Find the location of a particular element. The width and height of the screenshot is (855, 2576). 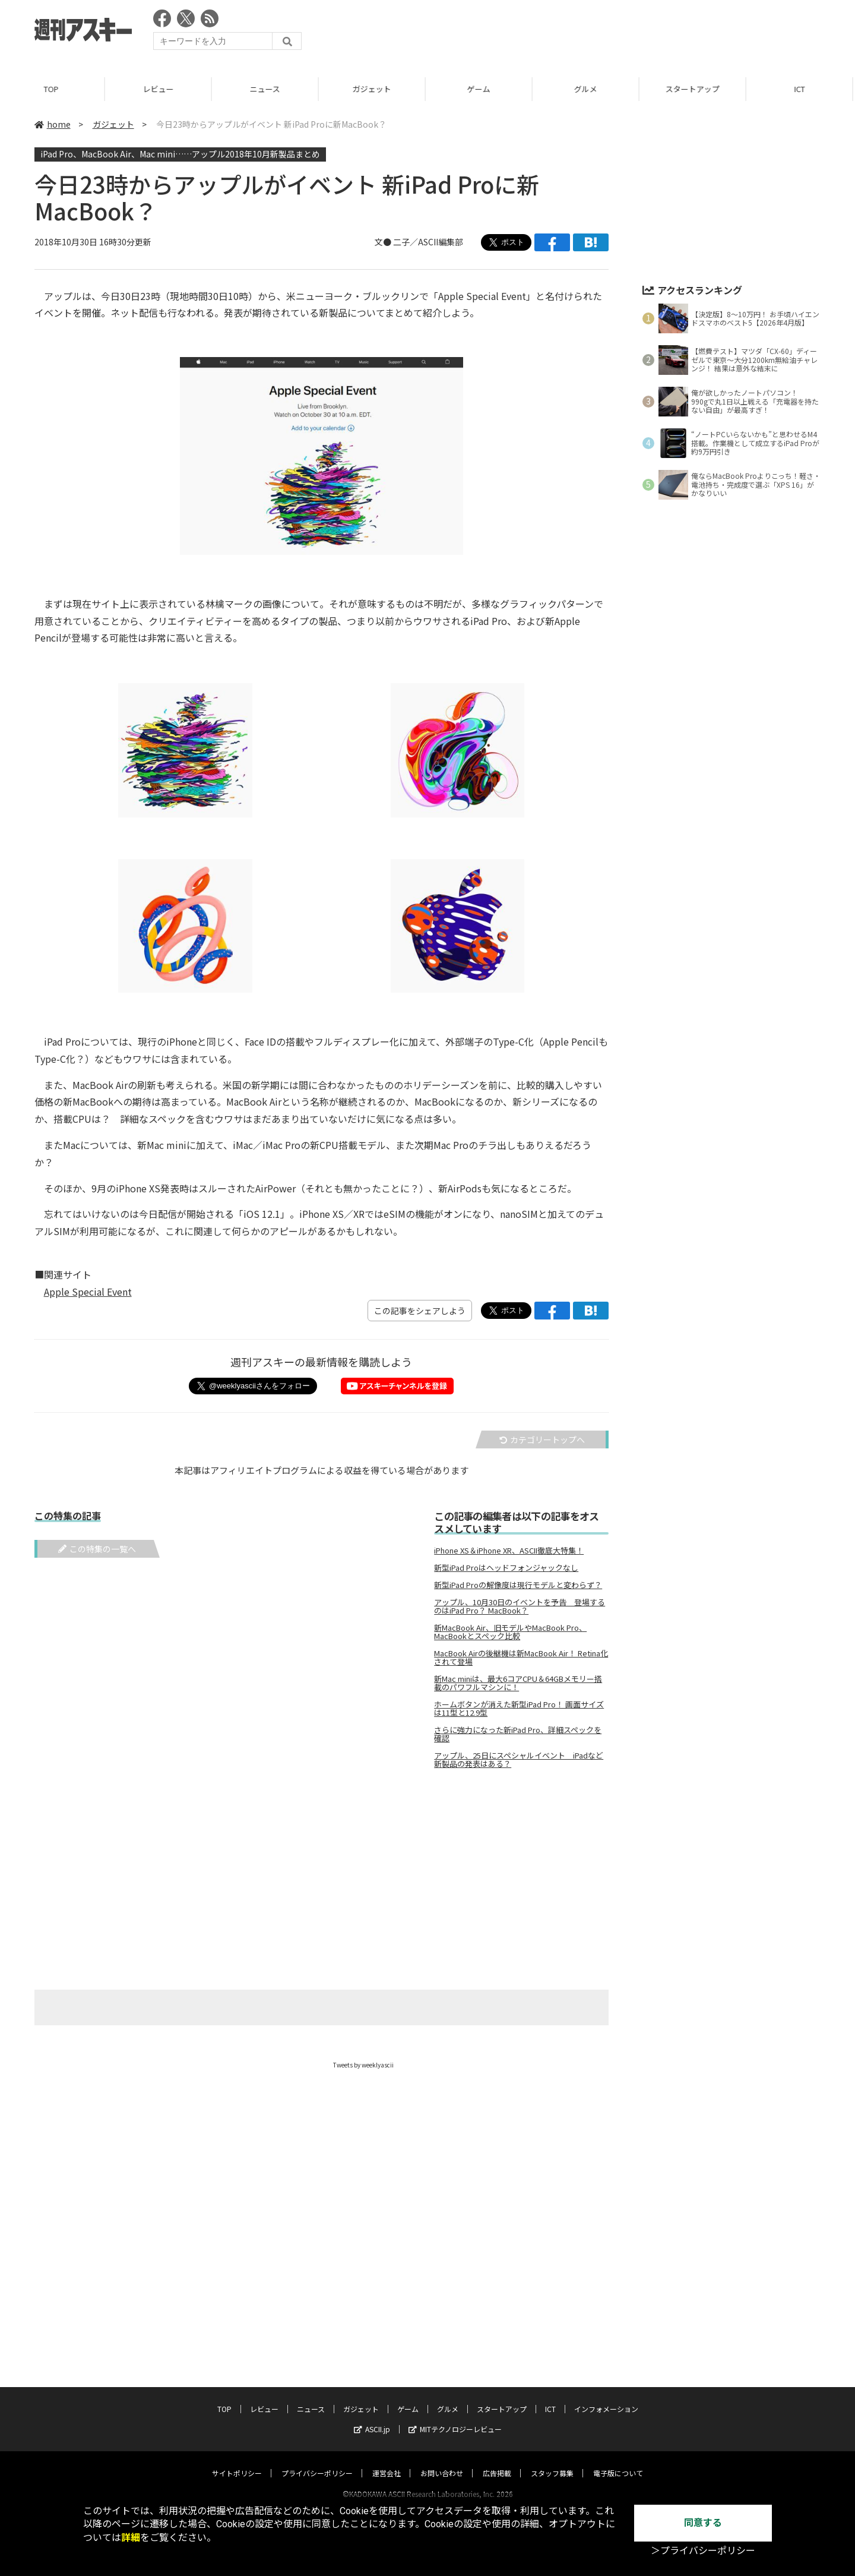

アップル、10月30日のイベントを予告 登場するのはiPad Pro？ MacBook？ is located at coordinates (519, 1606).